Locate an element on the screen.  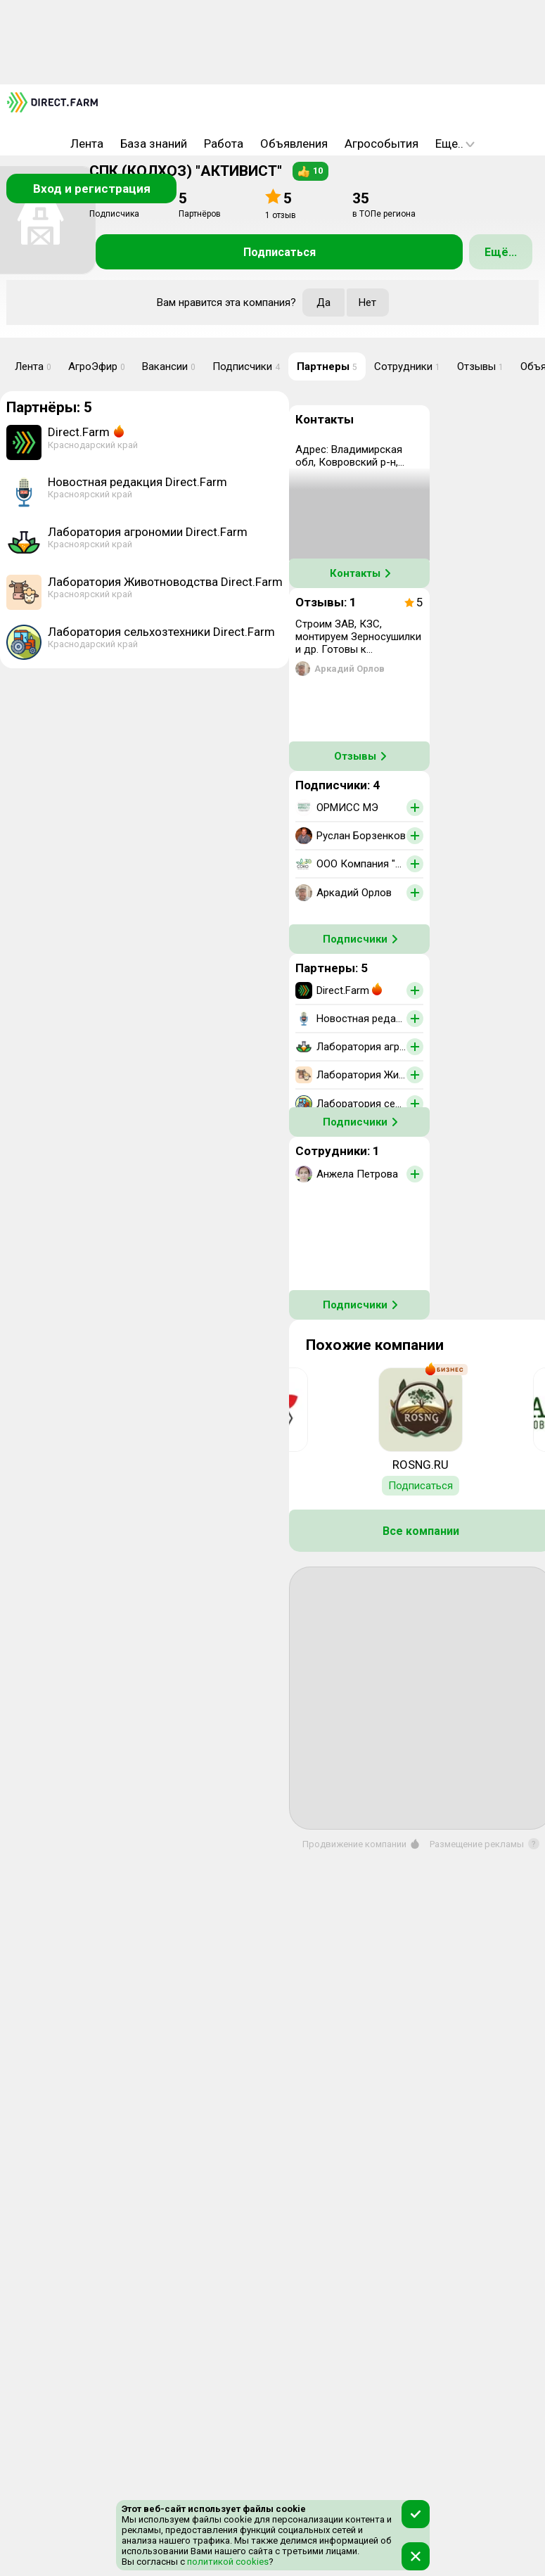
Да is located at coordinates (323, 302).